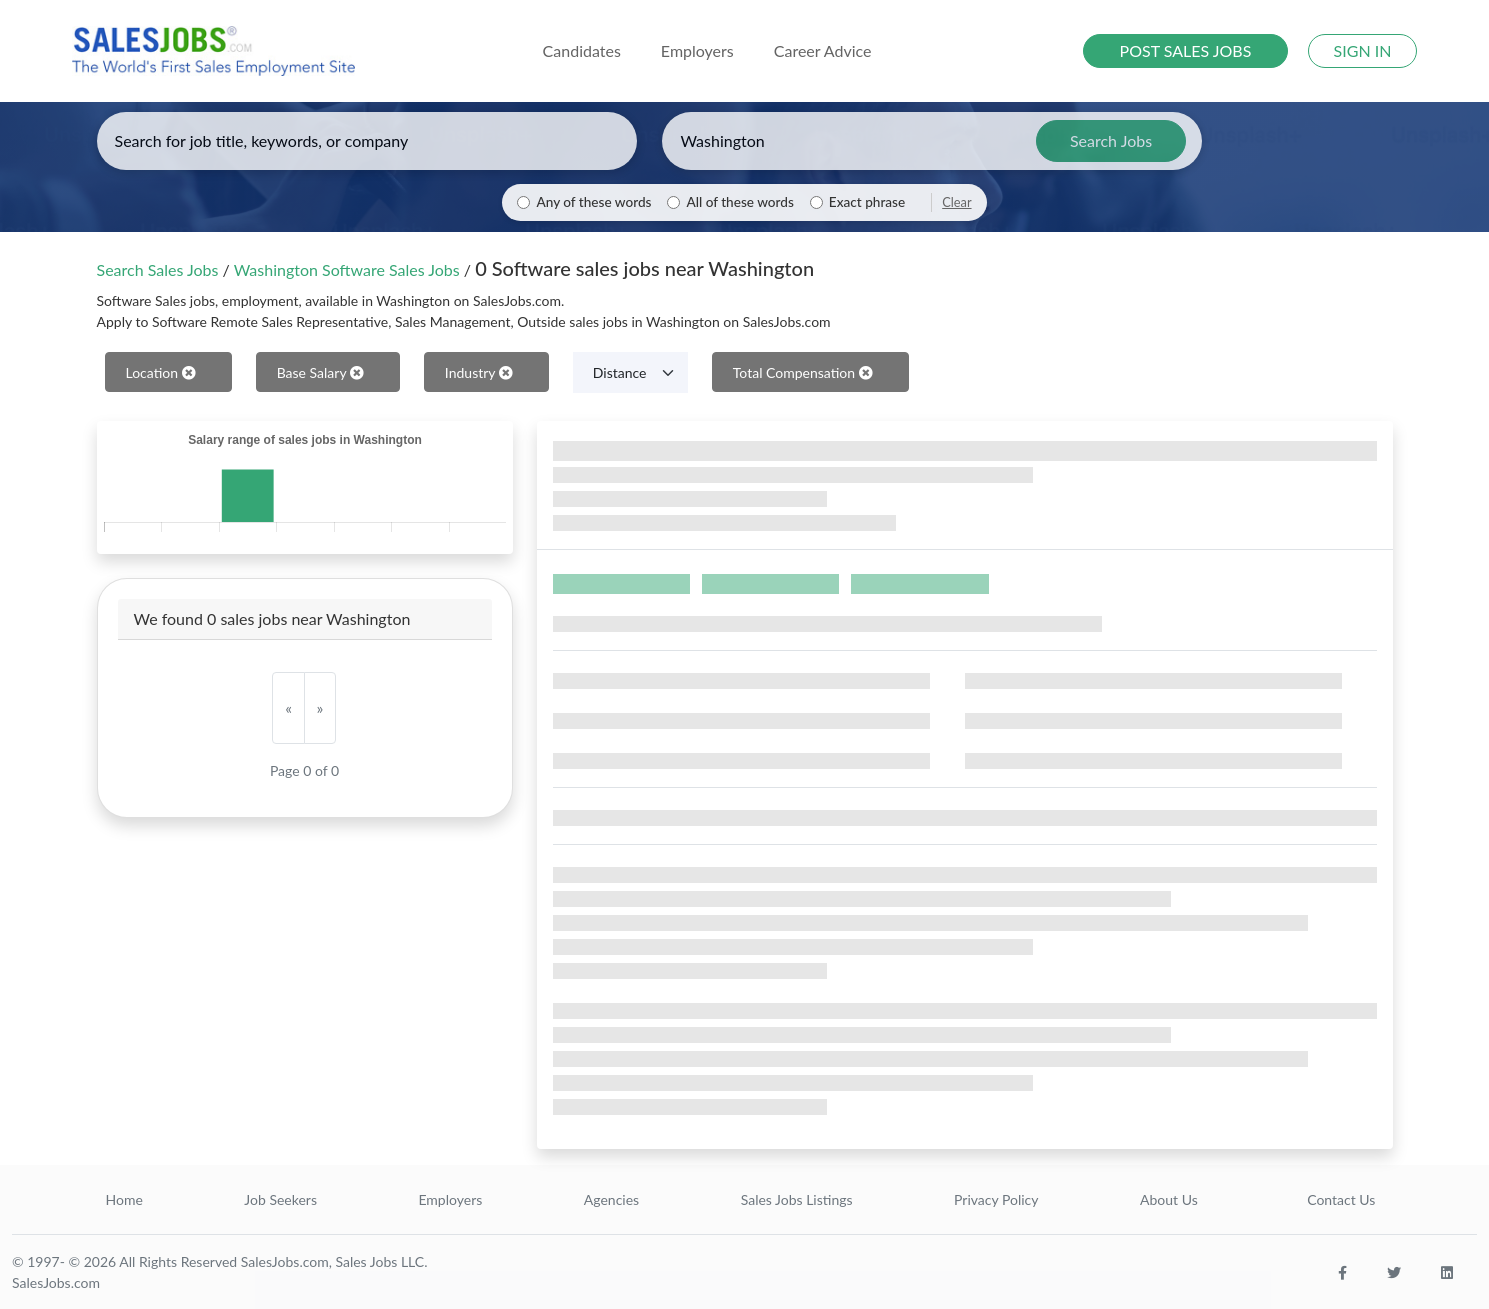 The width and height of the screenshot is (1489, 1309). What do you see at coordinates (803, 372) in the screenshot?
I see `Total Compensation` at bounding box center [803, 372].